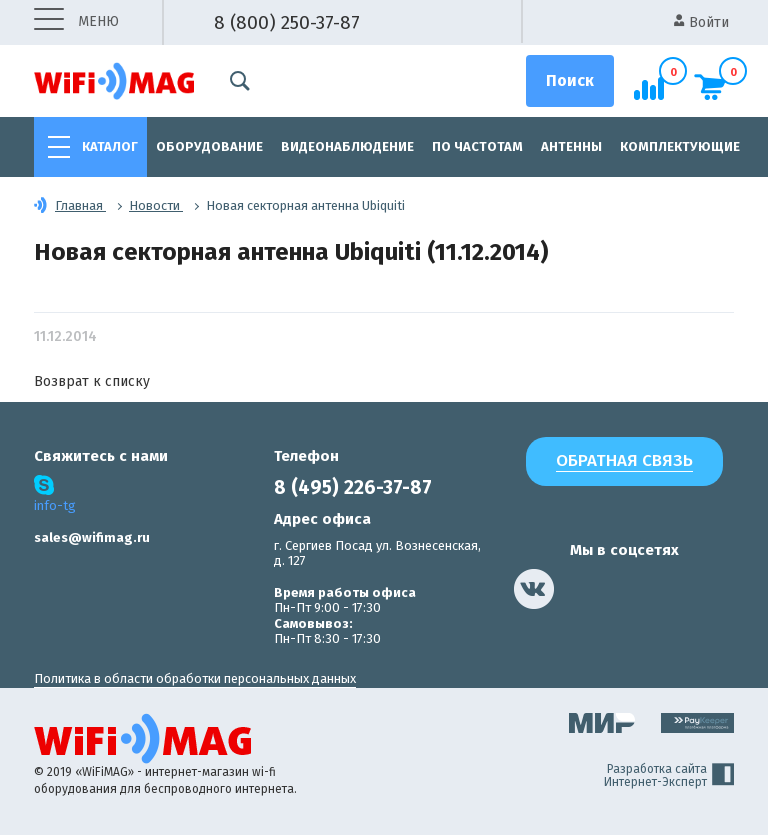 Image resolution: width=768 pixels, height=835 pixels. I want to click on Антенны, so click(571, 146).